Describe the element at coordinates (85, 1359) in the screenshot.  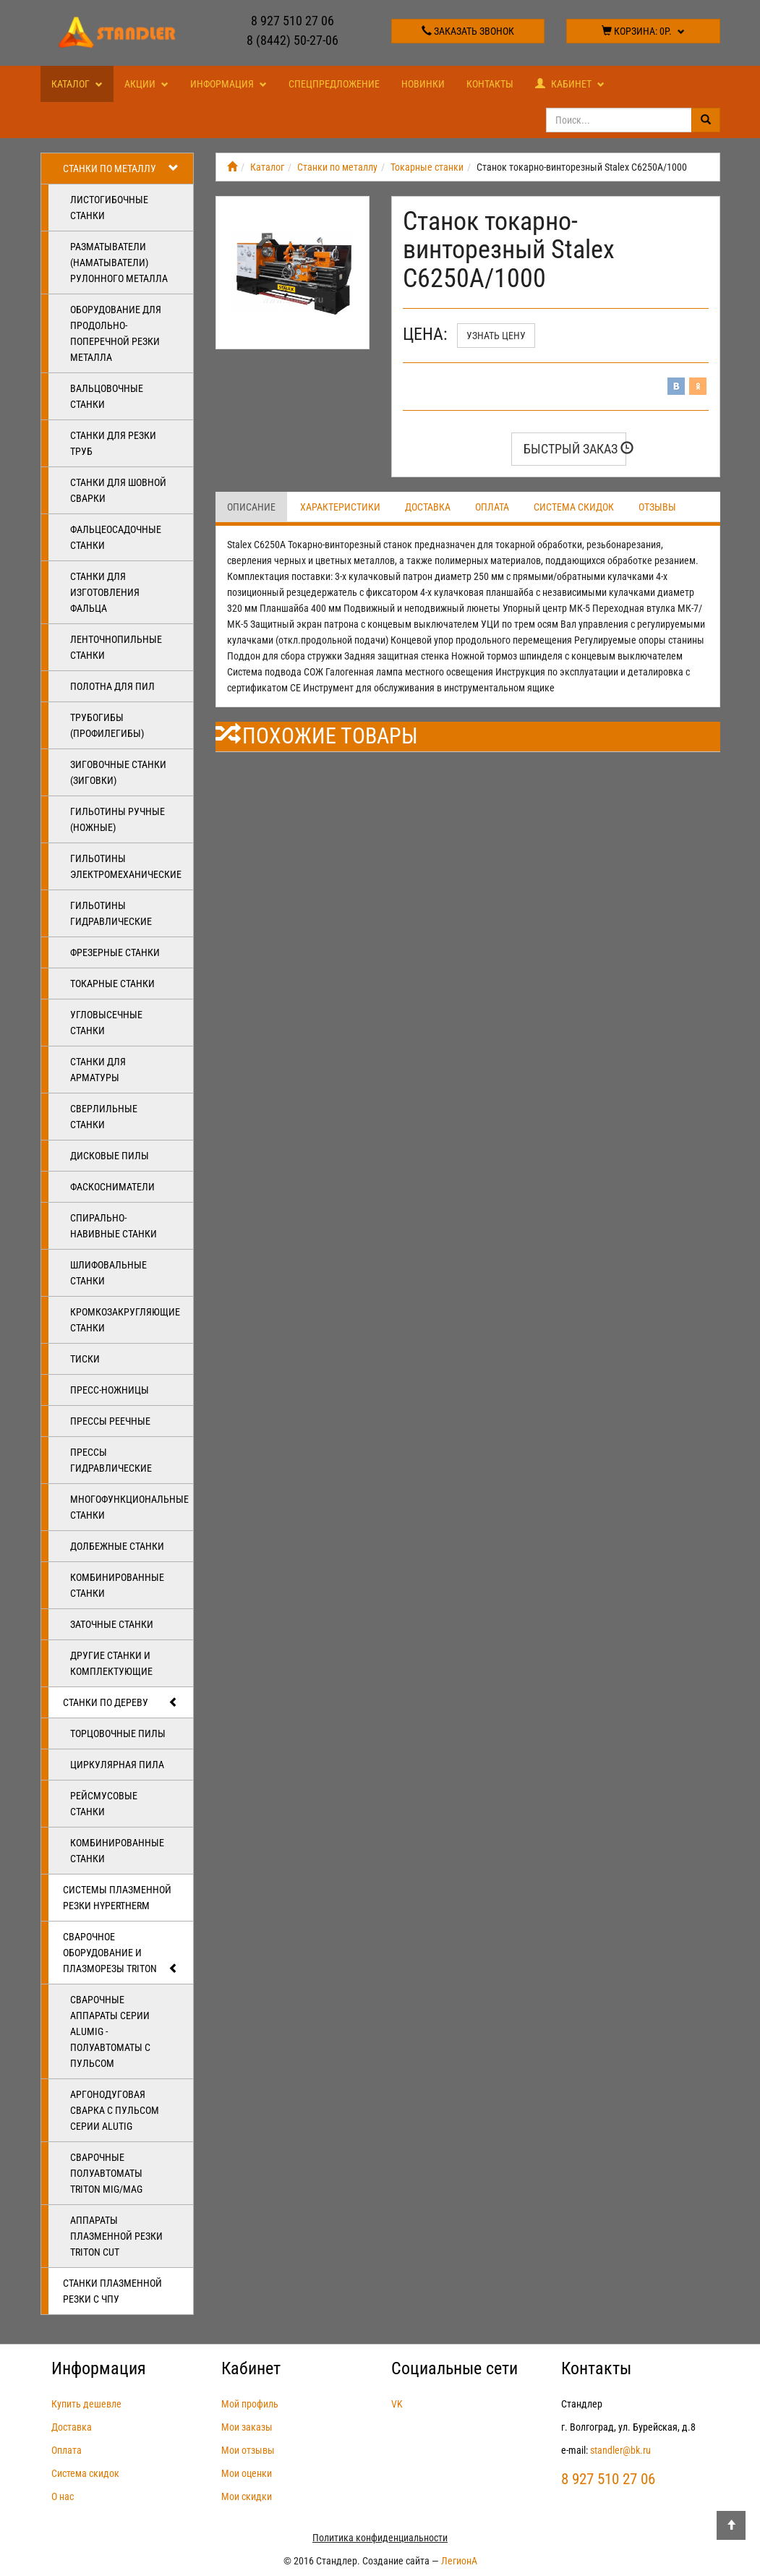
I see `Тиски` at that location.